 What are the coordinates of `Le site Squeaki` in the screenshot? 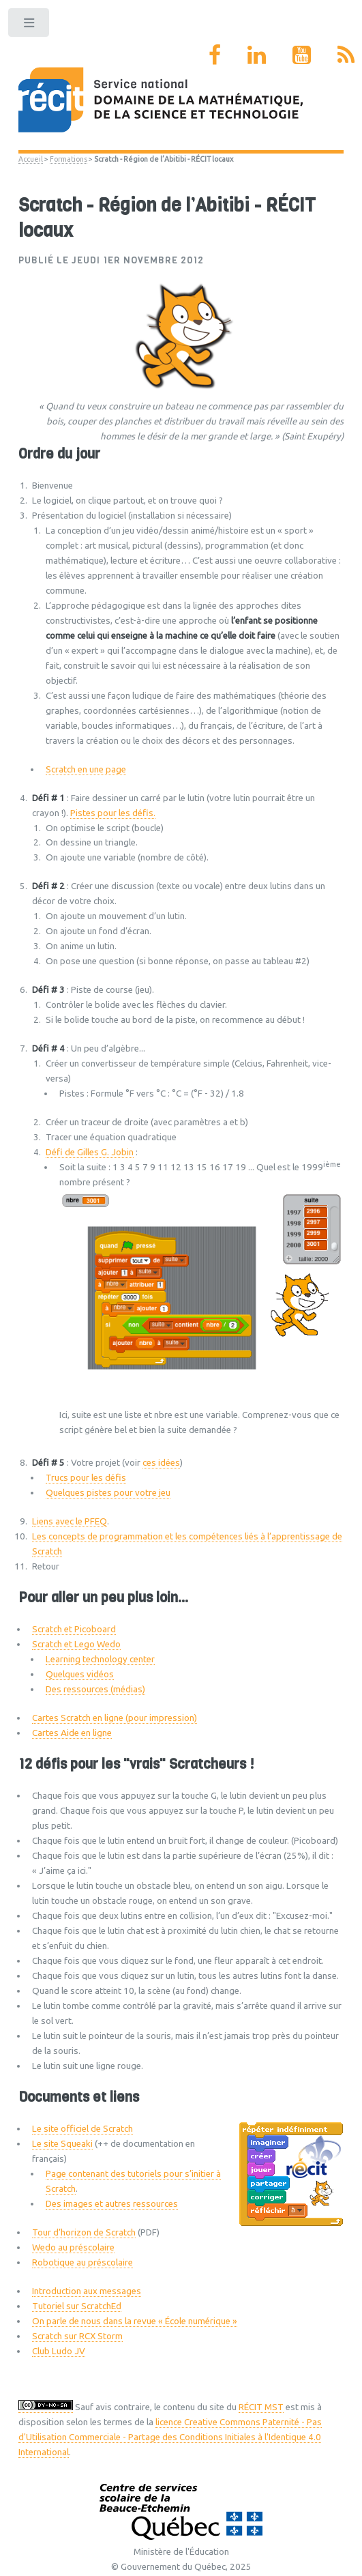 It's located at (62, 2144).